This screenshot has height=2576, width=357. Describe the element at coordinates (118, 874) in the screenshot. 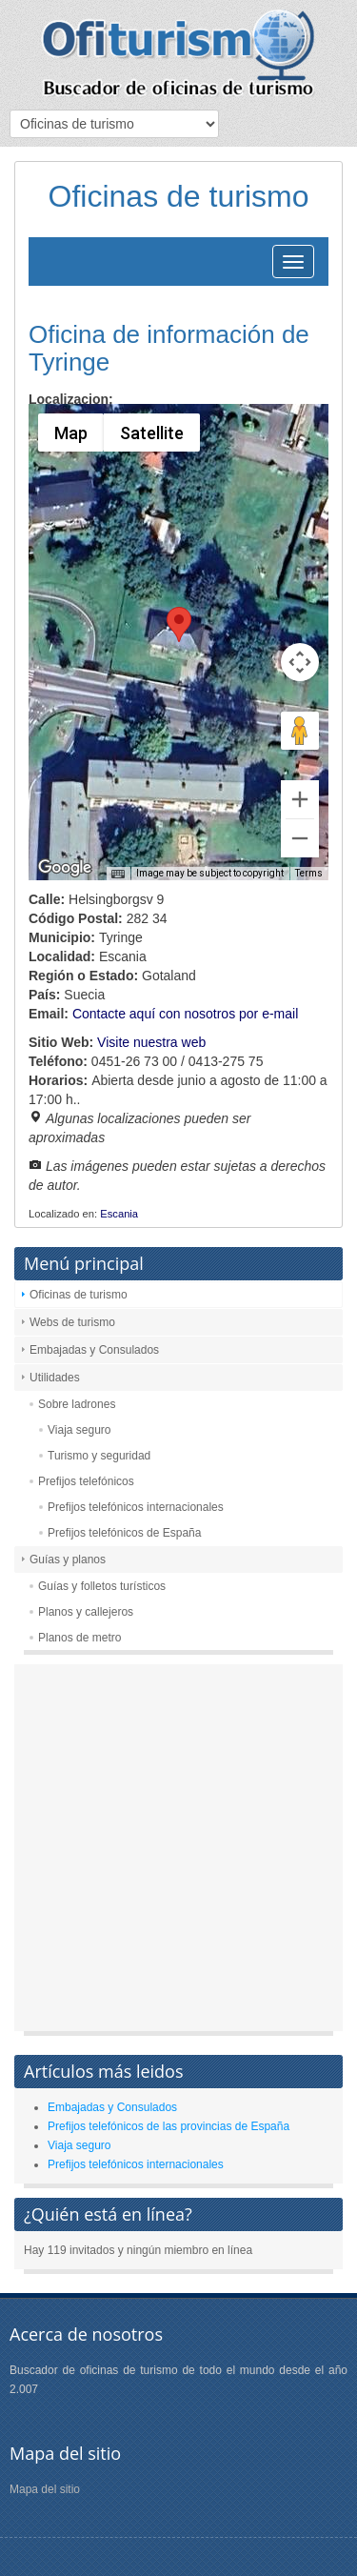

I see `[Keyboard shortcuts]` at that location.